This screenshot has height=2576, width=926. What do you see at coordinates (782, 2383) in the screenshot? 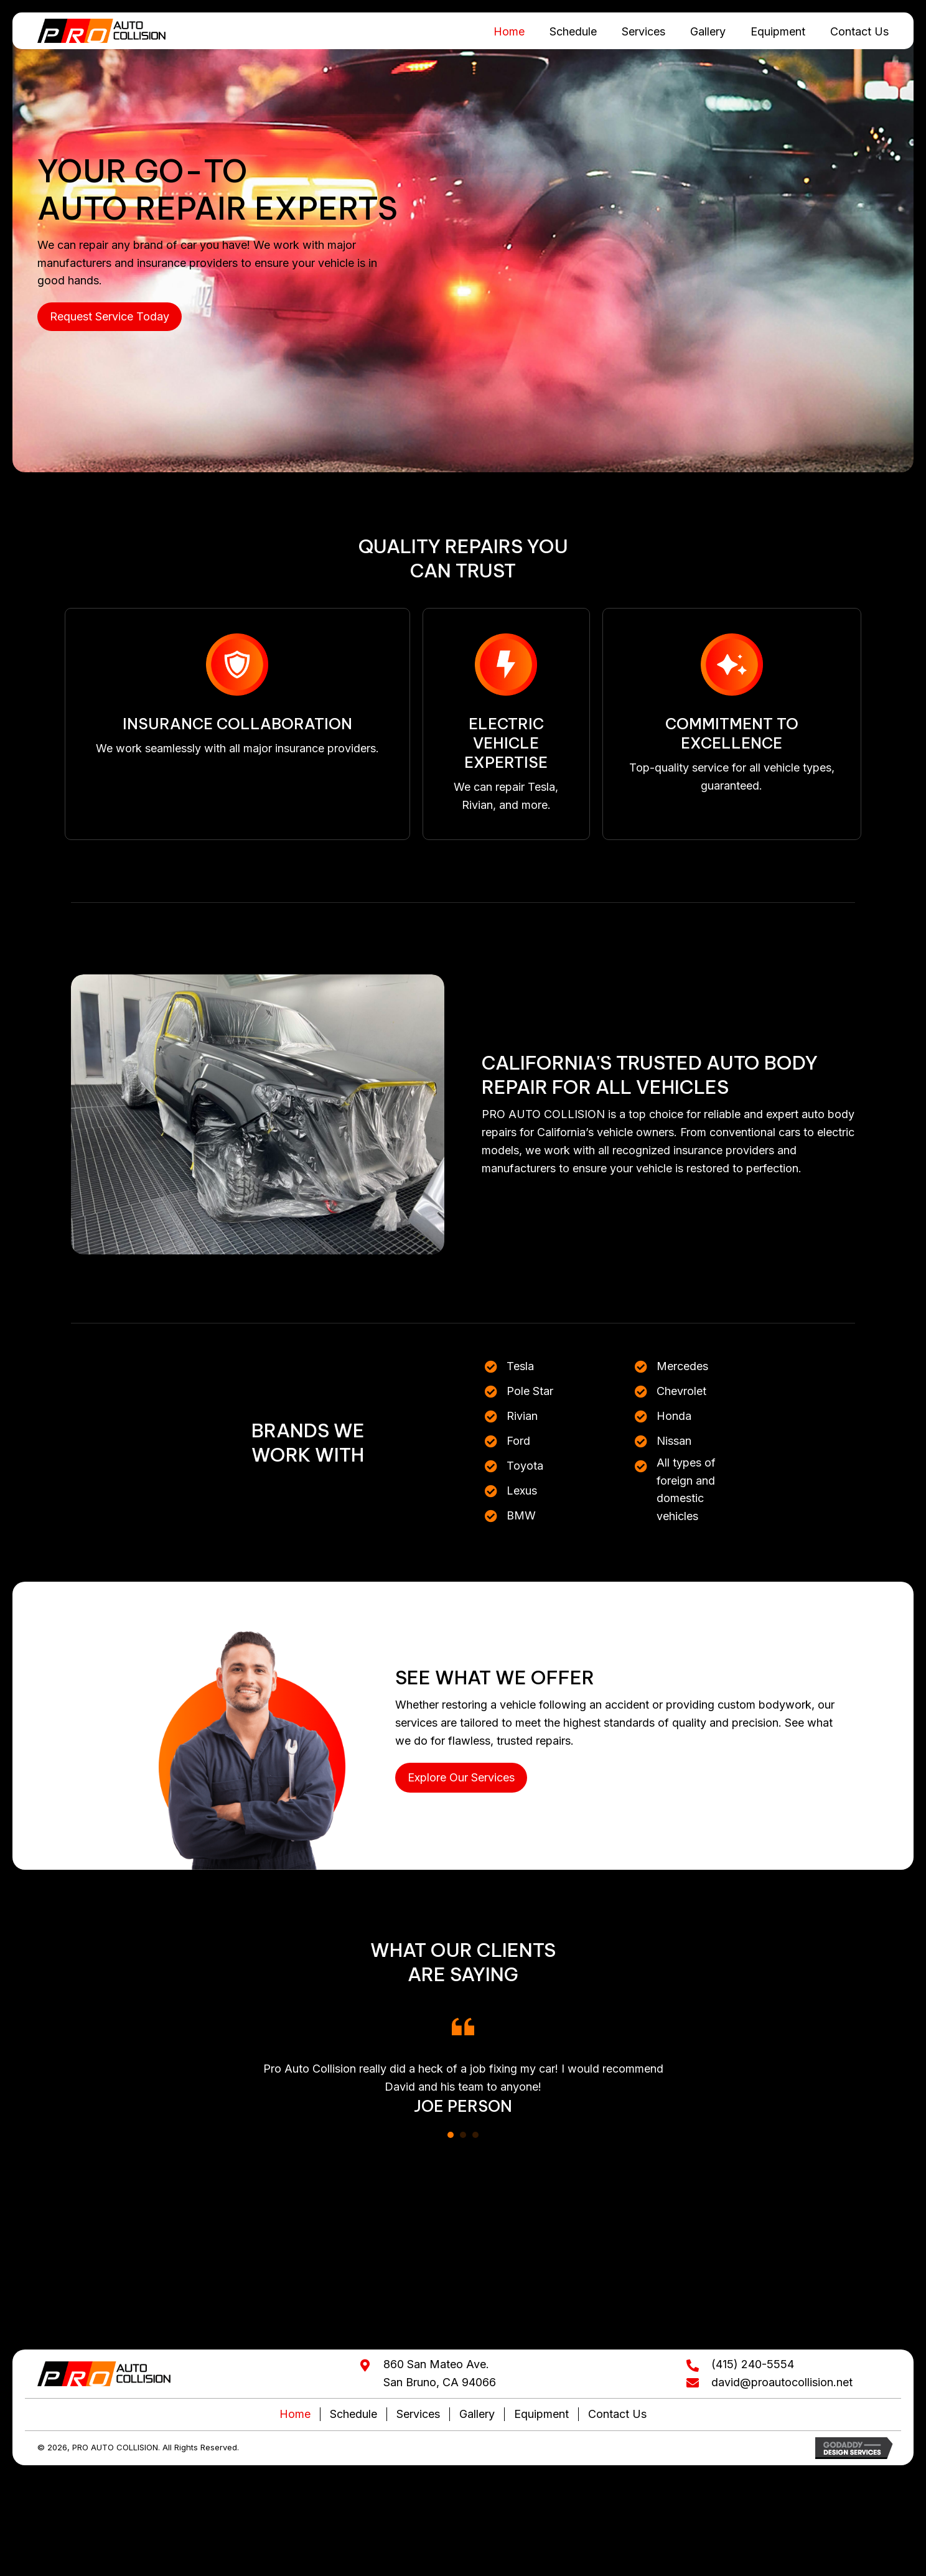
I see `david@proautocollision.net` at bounding box center [782, 2383].